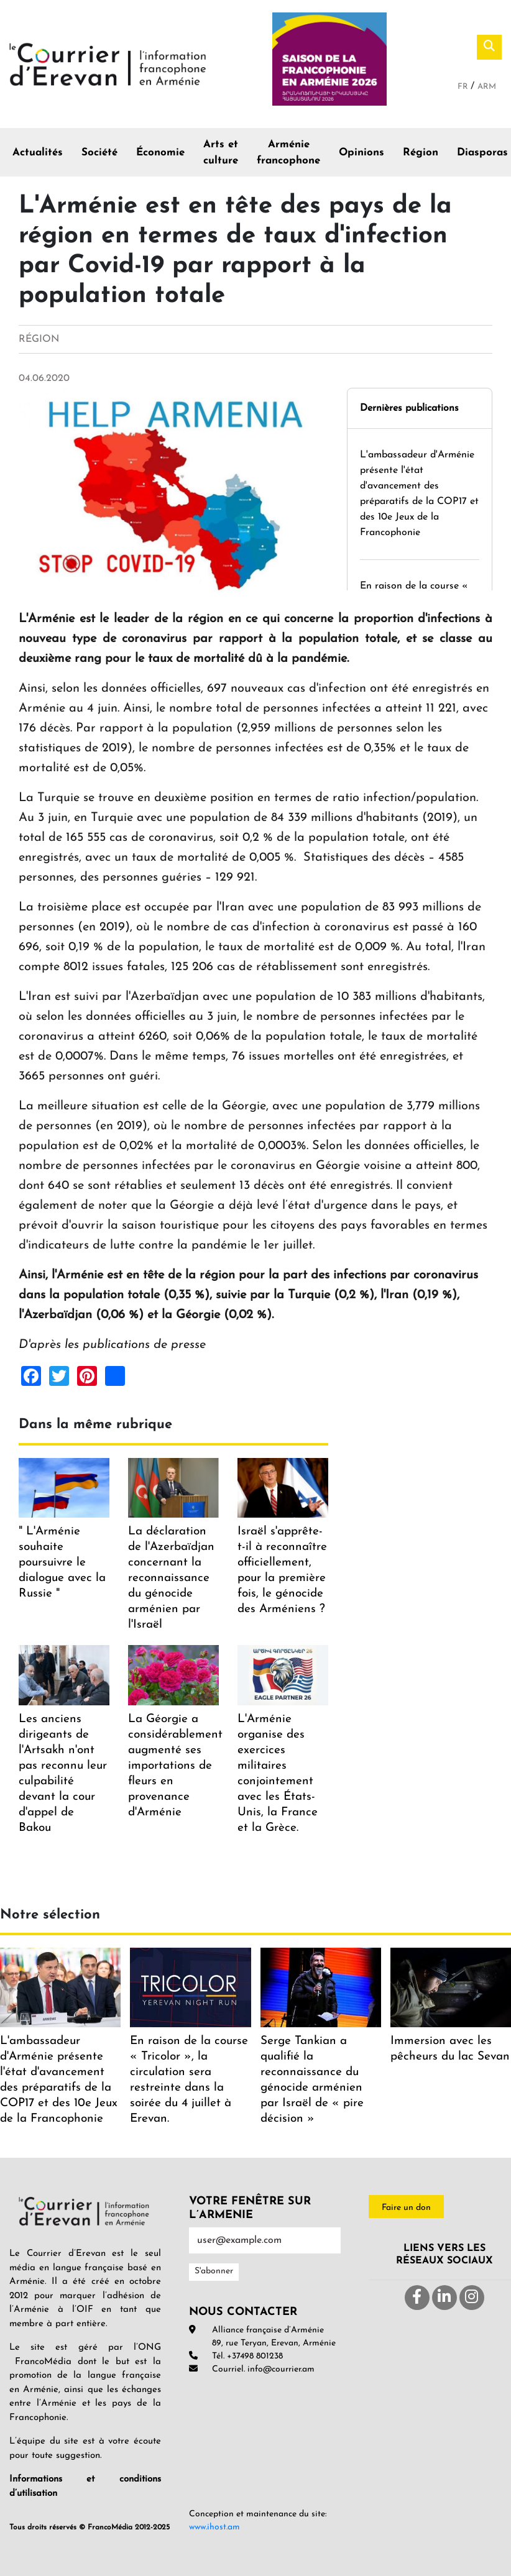 The image size is (511, 2576). I want to click on Faire un don, so click(406, 2207).